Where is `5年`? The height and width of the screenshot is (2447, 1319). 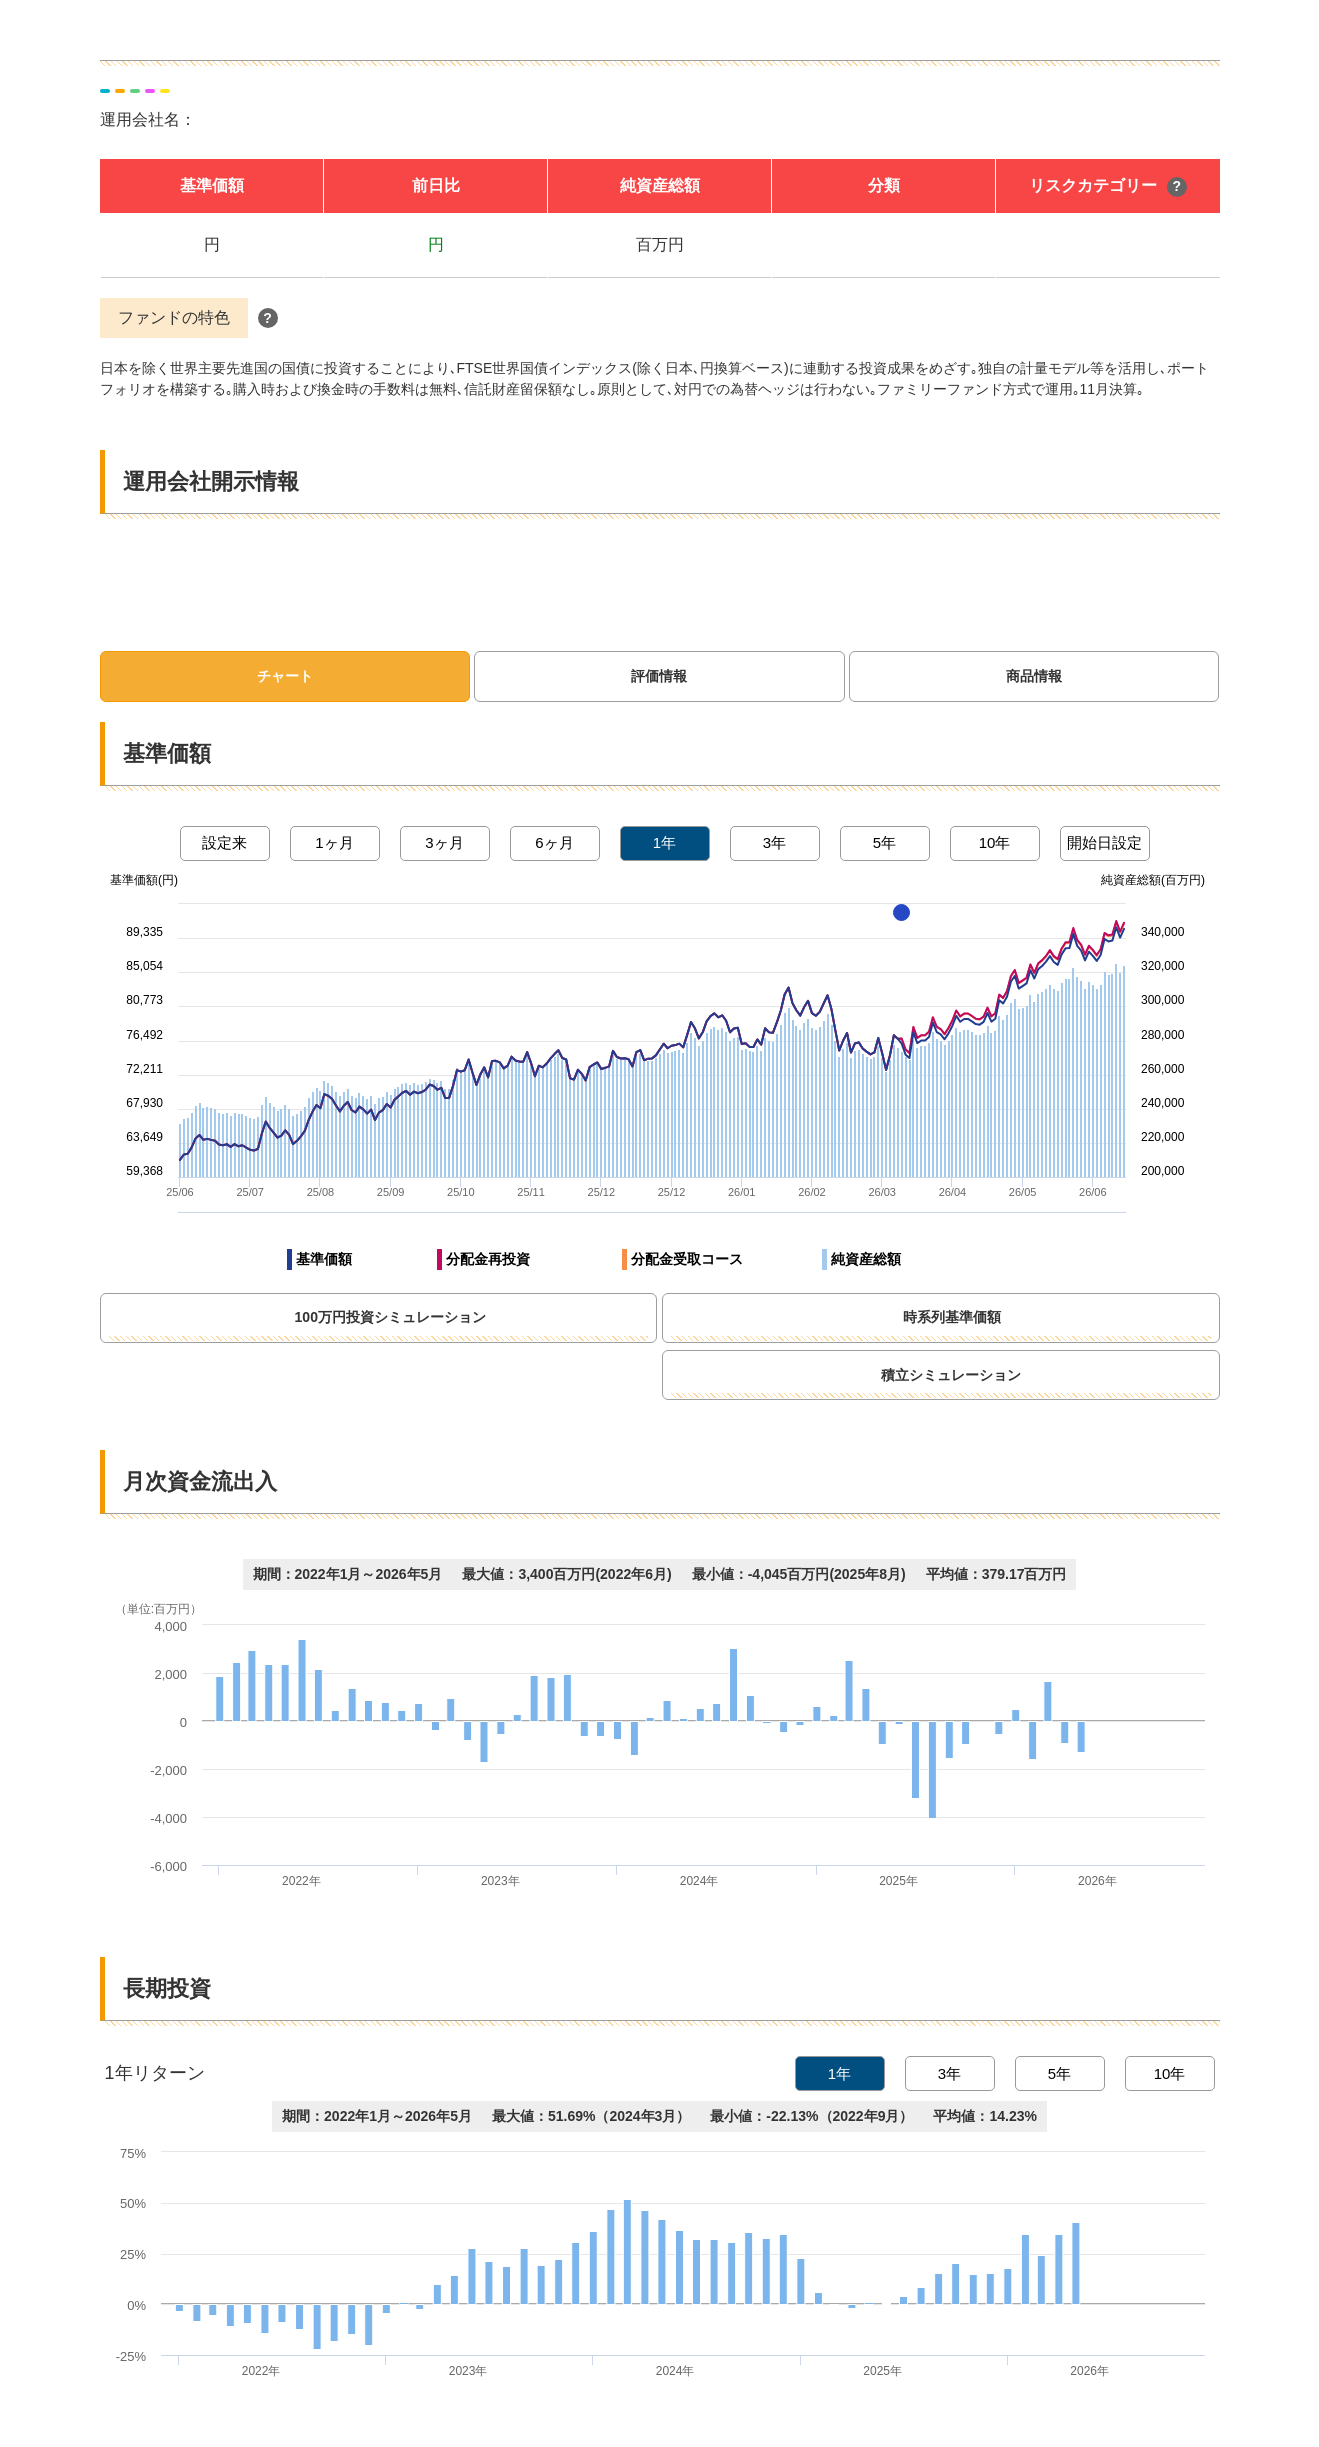
5年 is located at coordinates (884, 842).